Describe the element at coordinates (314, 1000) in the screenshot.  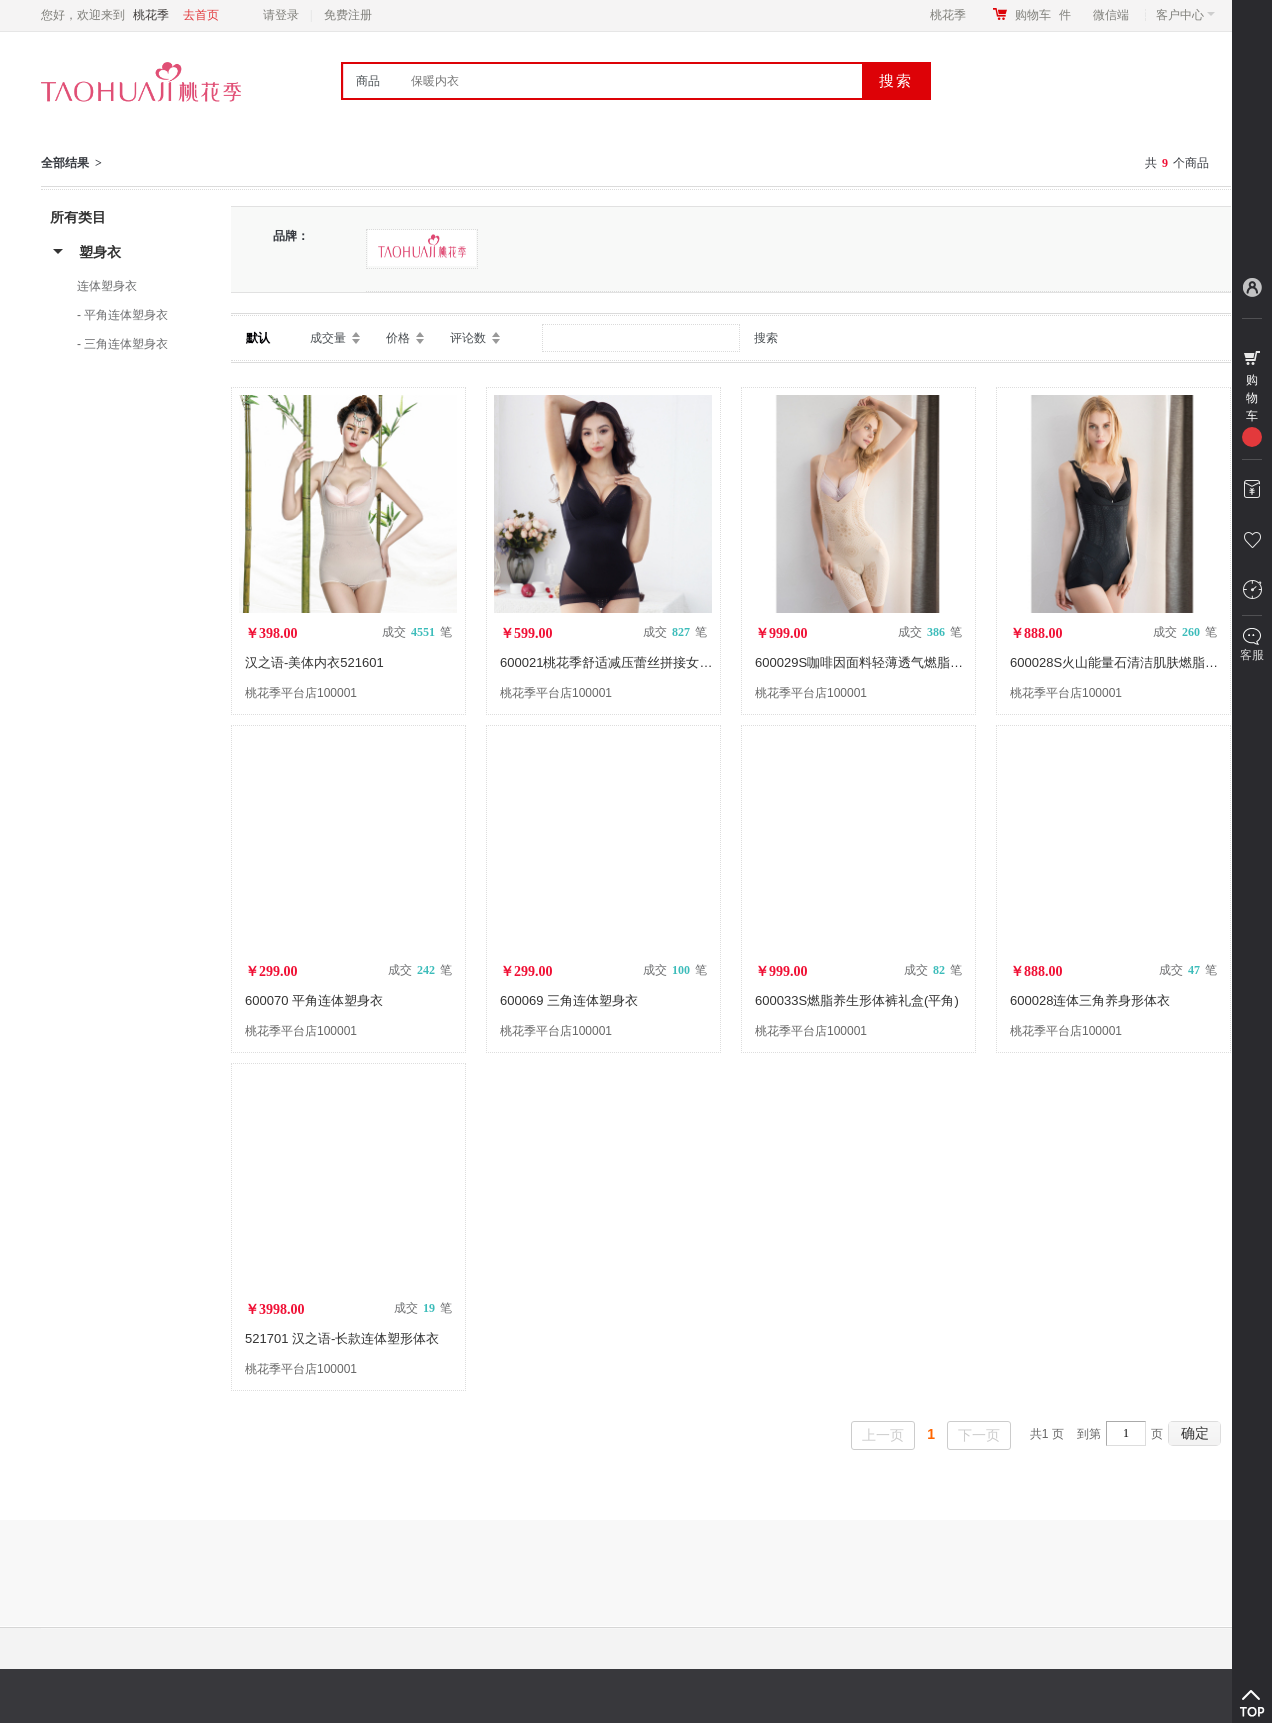
I see `600070 平角连体塑身衣` at that location.